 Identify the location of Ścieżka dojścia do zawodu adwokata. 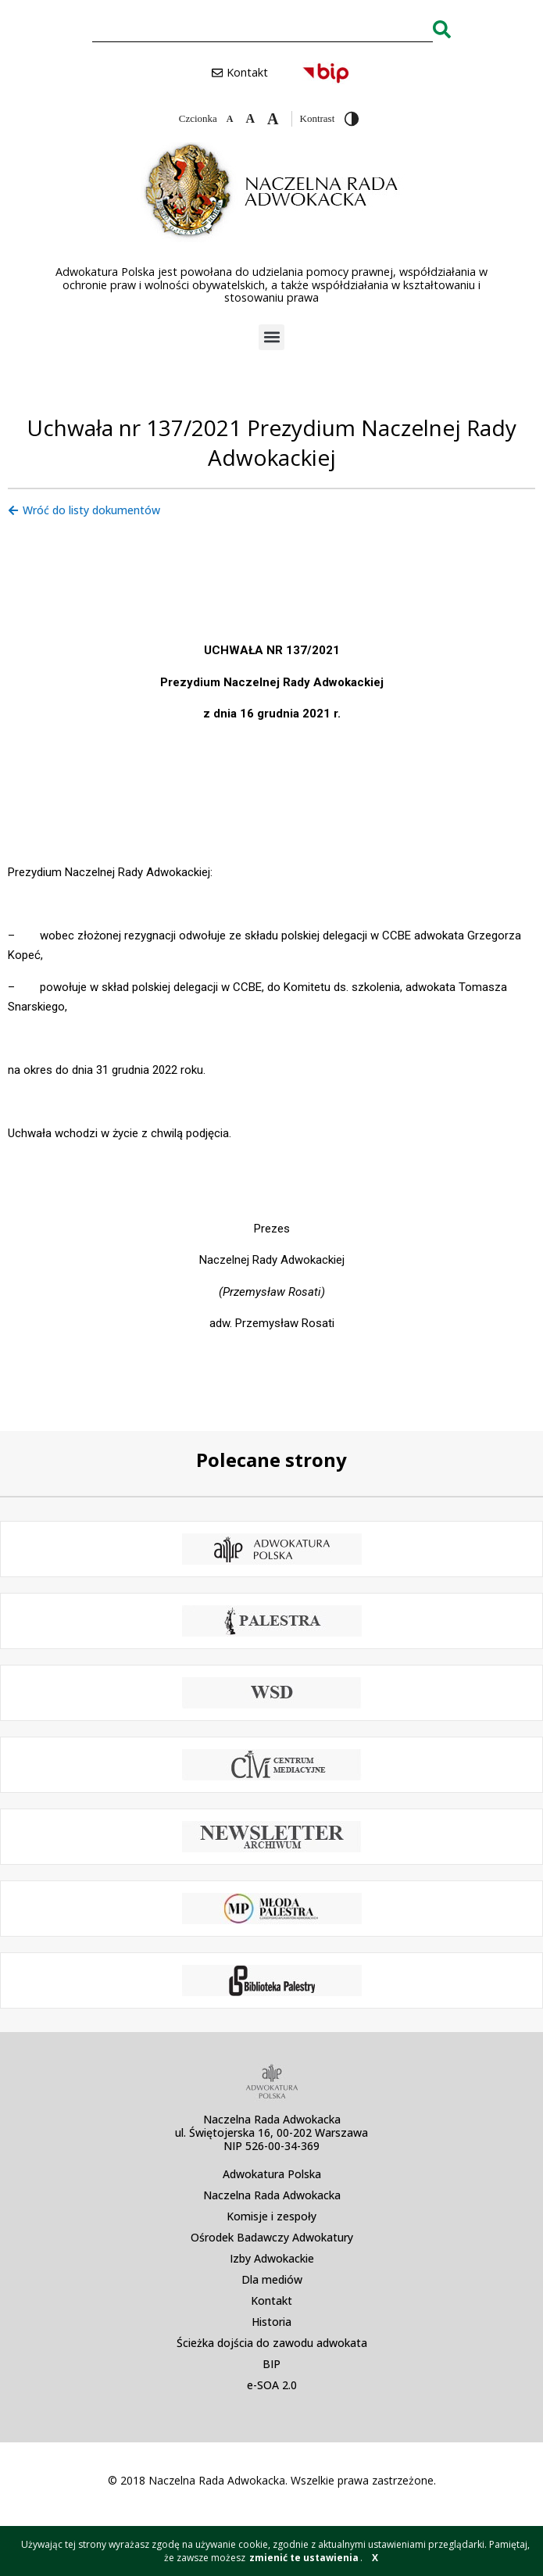
(272, 2342).